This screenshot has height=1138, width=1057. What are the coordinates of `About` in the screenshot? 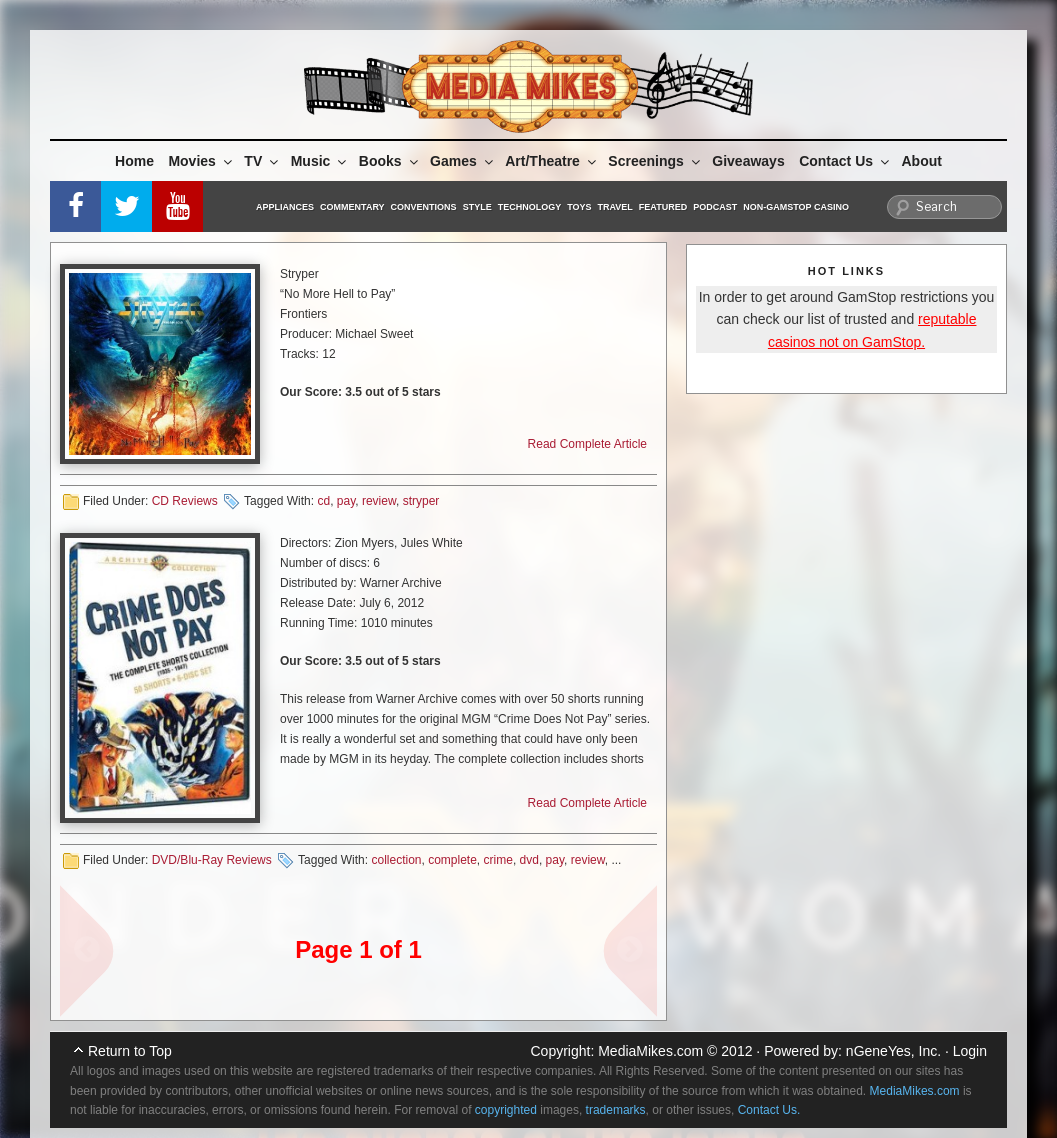 It's located at (922, 161).